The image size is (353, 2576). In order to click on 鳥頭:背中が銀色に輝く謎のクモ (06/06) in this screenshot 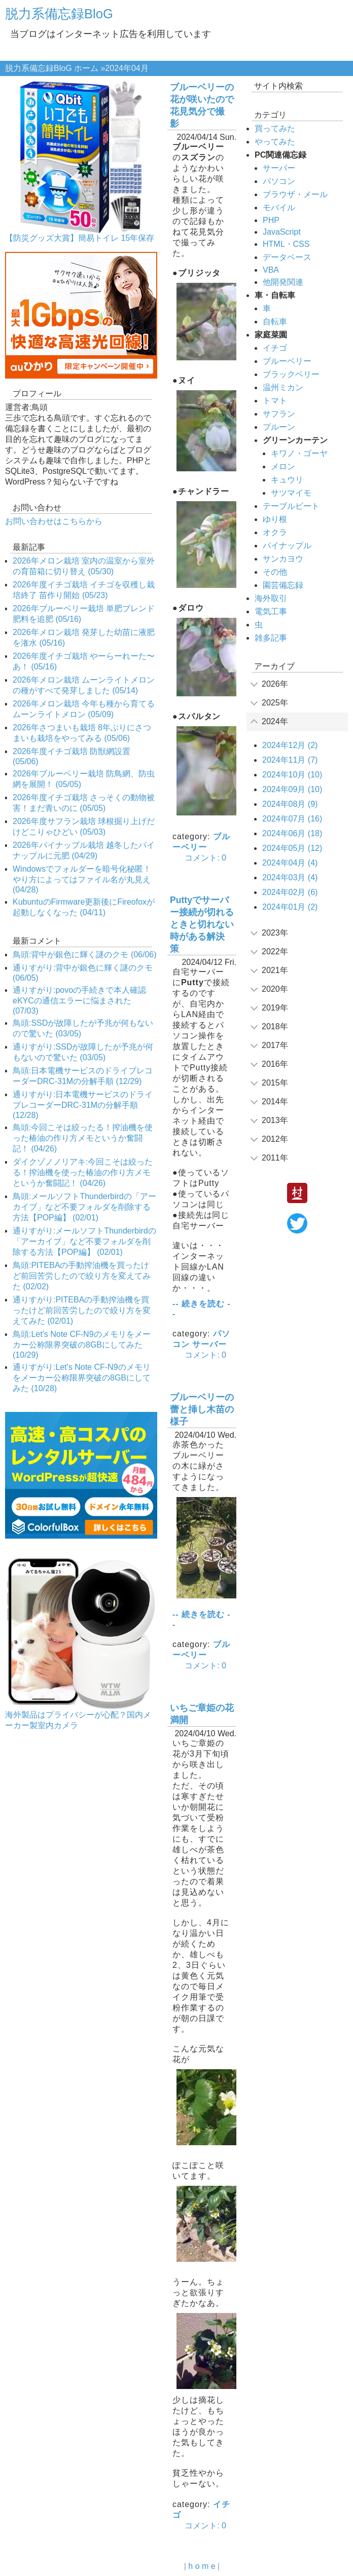, I will do `click(85, 954)`.